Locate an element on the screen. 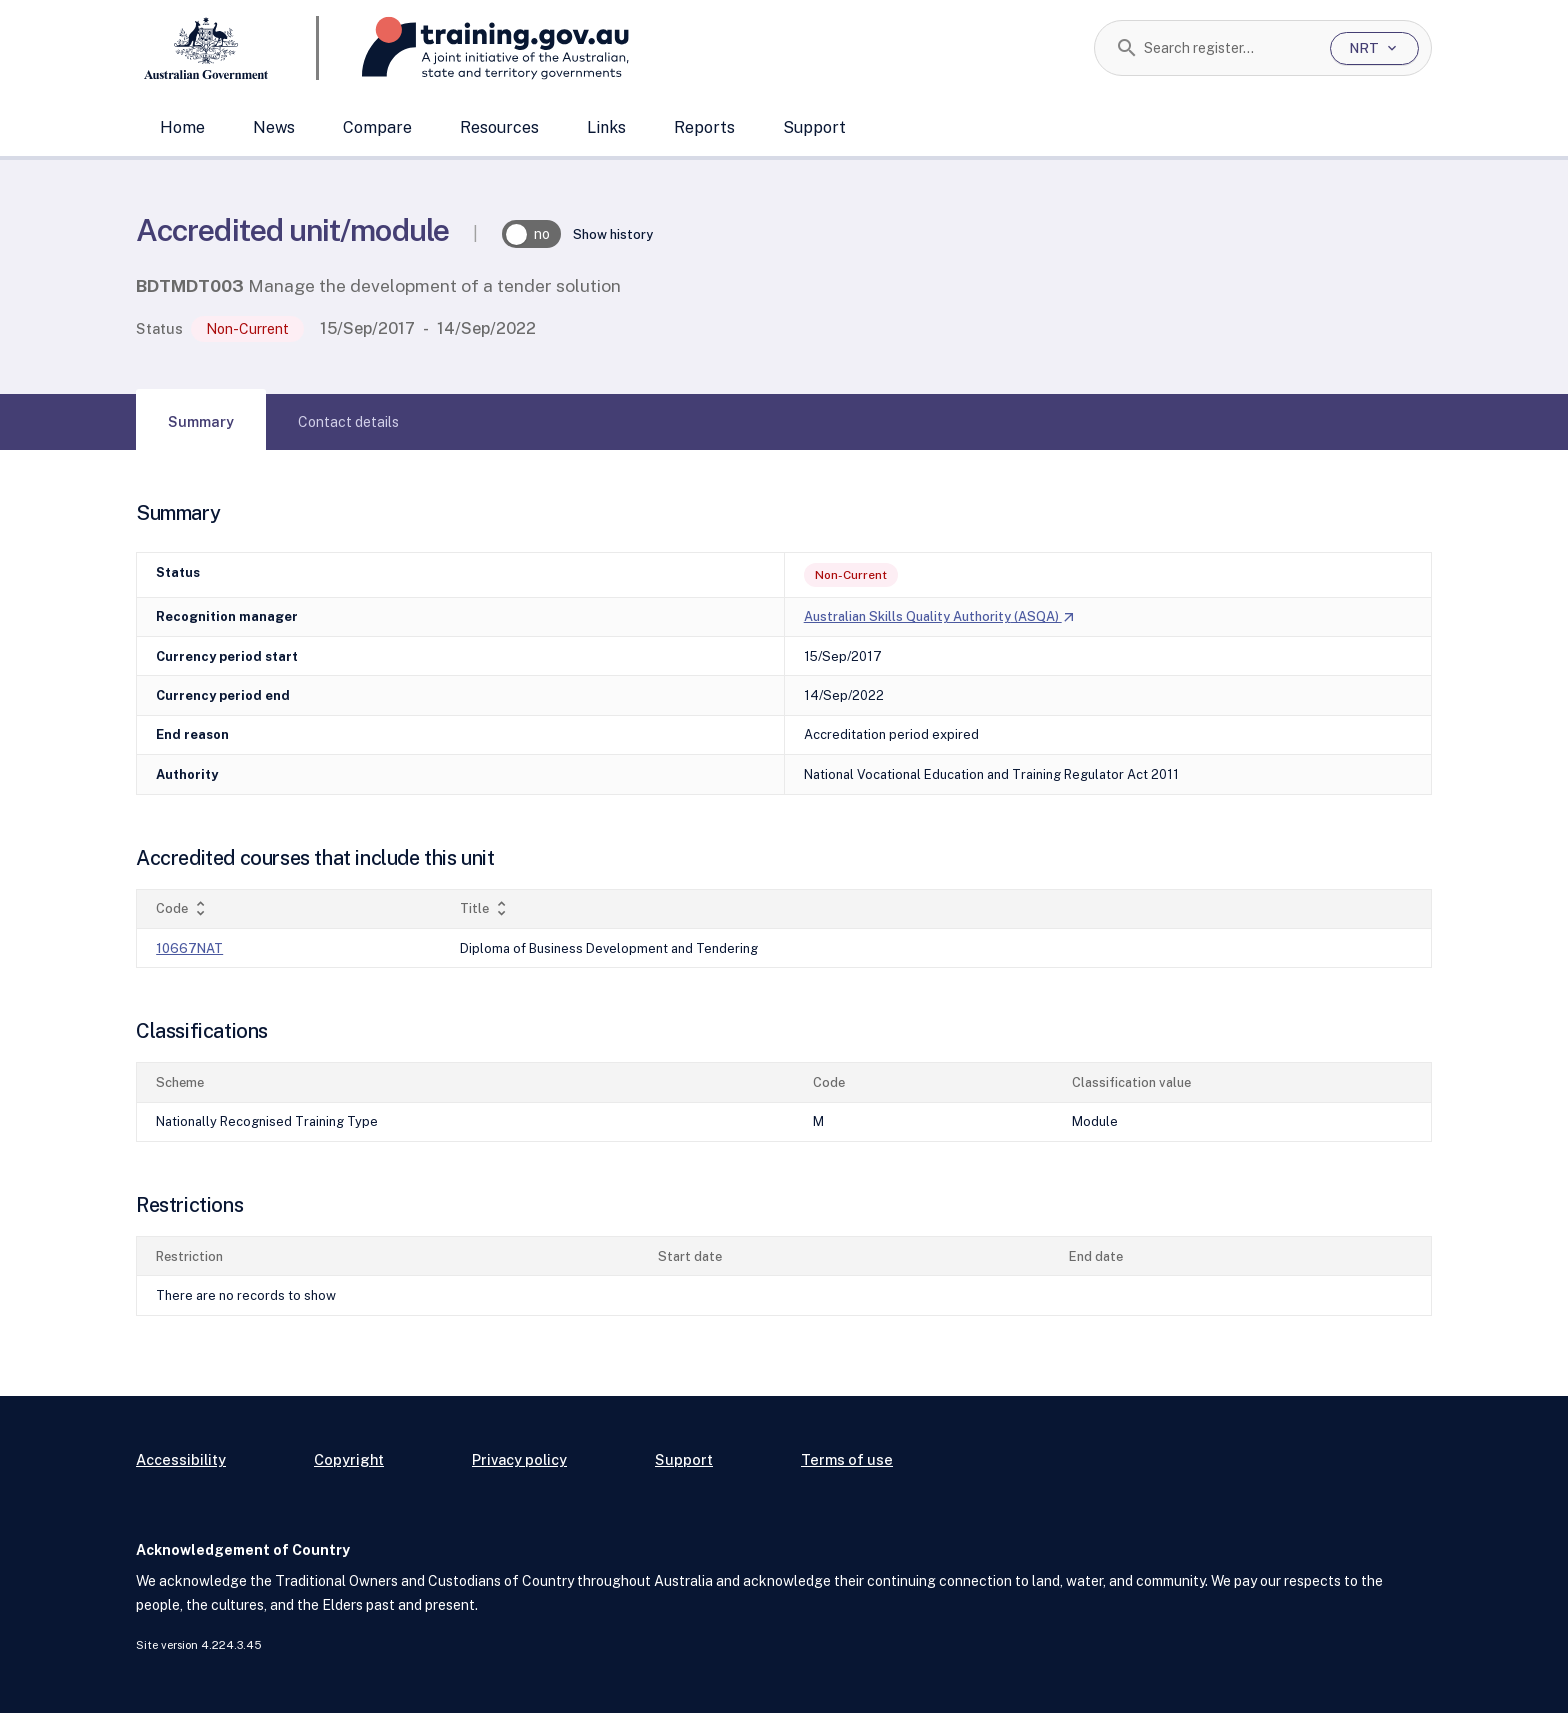 Image resolution: width=1568 pixels, height=1713 pixels. Privacy policy is located at coordinates (519, 1459).